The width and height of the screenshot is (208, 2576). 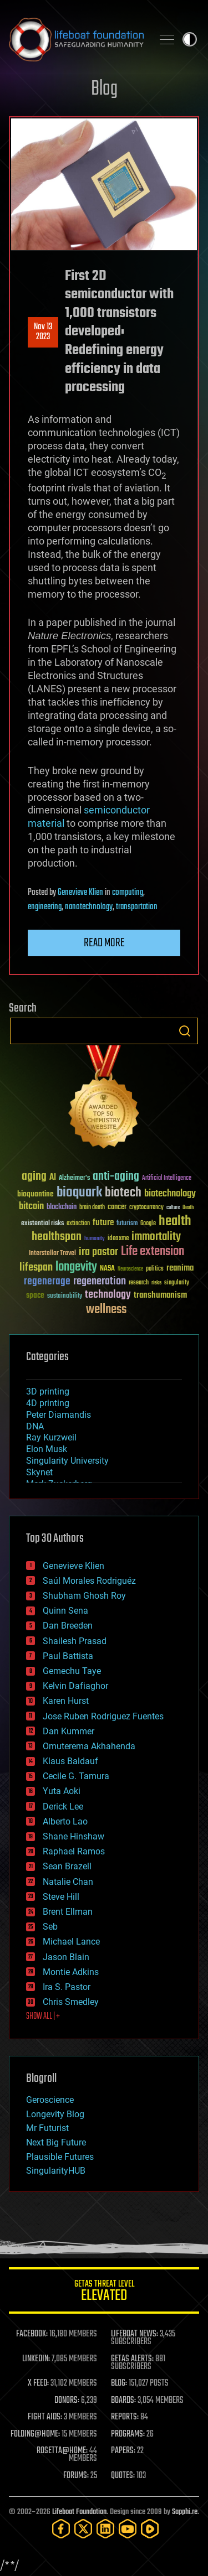 I want to click on Alzheimer's [Alzheimer's (36 items)], so click(x=74, y=1178).